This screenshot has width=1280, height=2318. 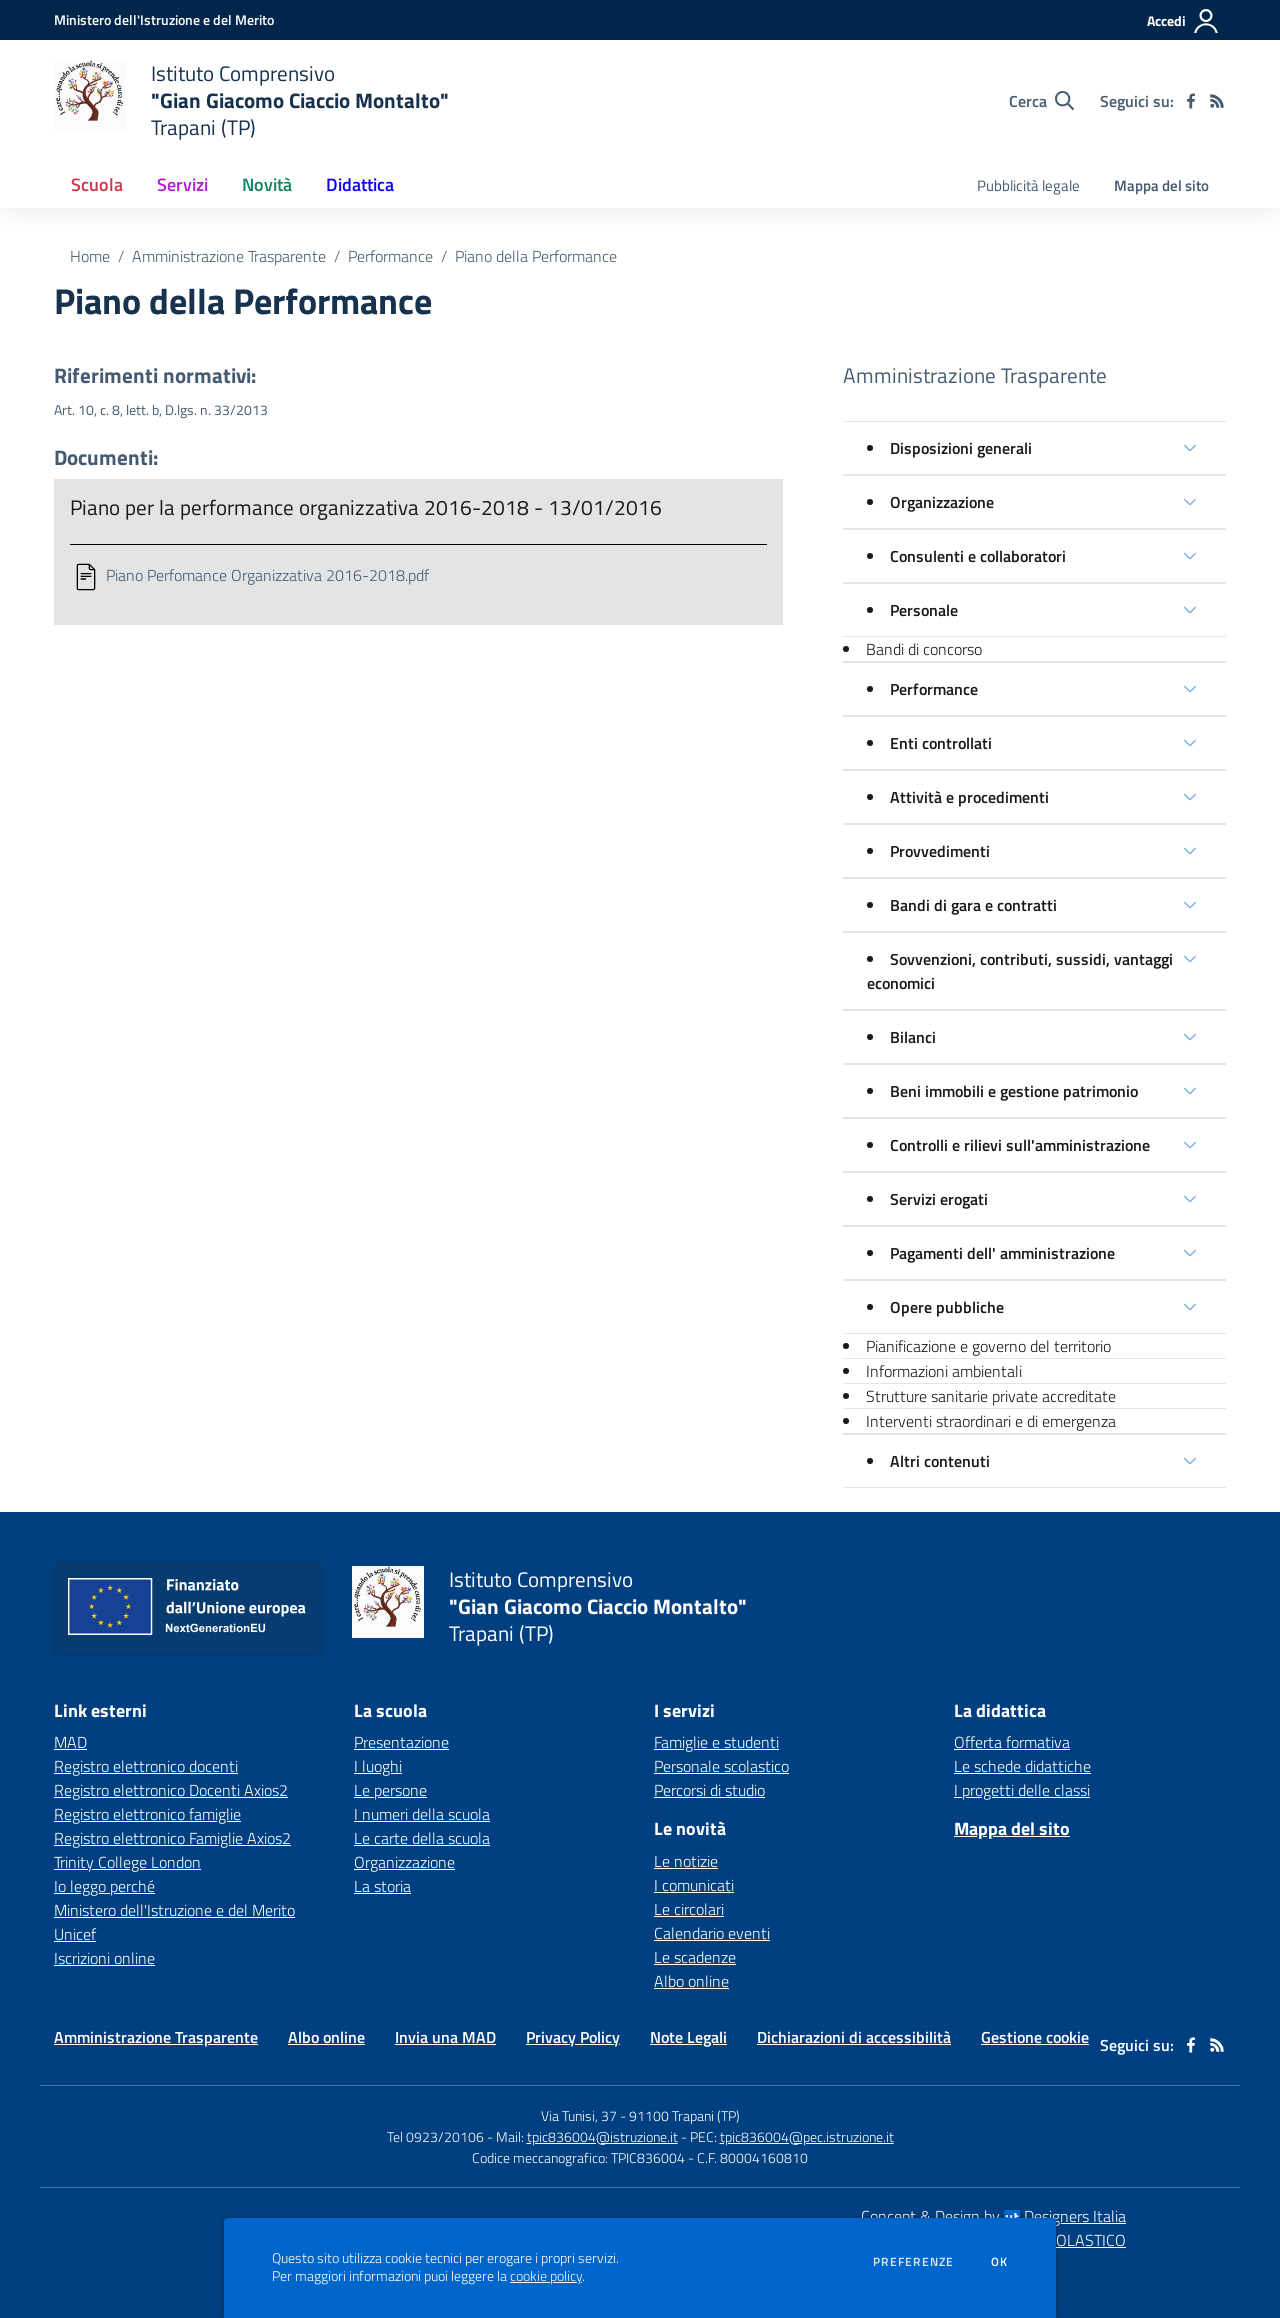 What do you see at coordinates (435, 2136) in the screenshot?
I see `Tel 0923/20106` at bounding box center [435, 2136].